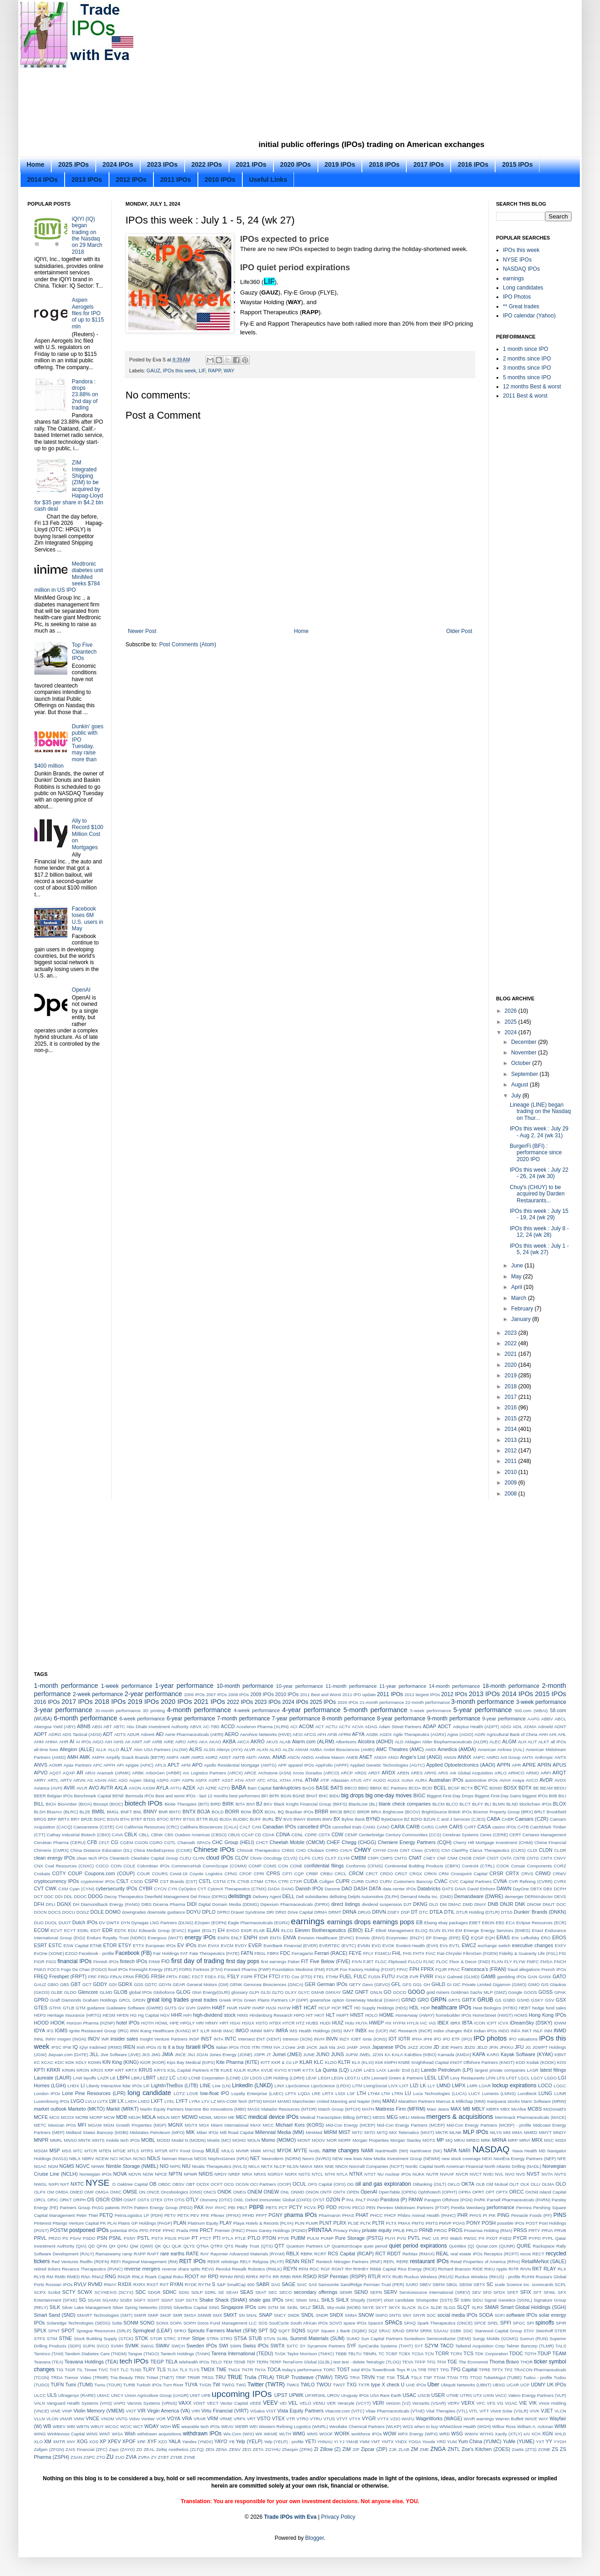 The height and width of the screenshot is (2576, 600). Describe the element at coordinates (90, 2150) in the screenshot. I see `MTCR` at that location.